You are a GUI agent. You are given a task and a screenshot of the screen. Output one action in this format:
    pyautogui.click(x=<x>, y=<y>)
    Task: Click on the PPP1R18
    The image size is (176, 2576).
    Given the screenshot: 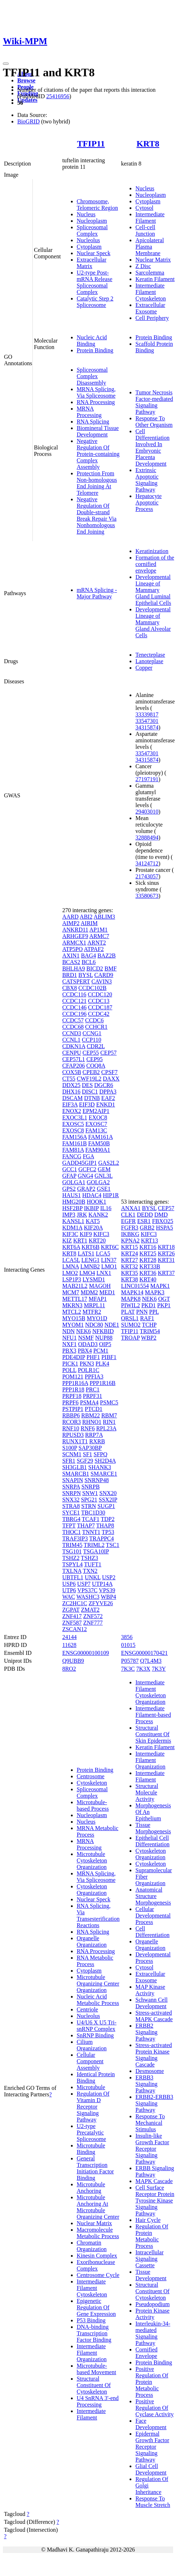 What is the action you would take?
    pyautogui.click(x=73, y=1389)
    